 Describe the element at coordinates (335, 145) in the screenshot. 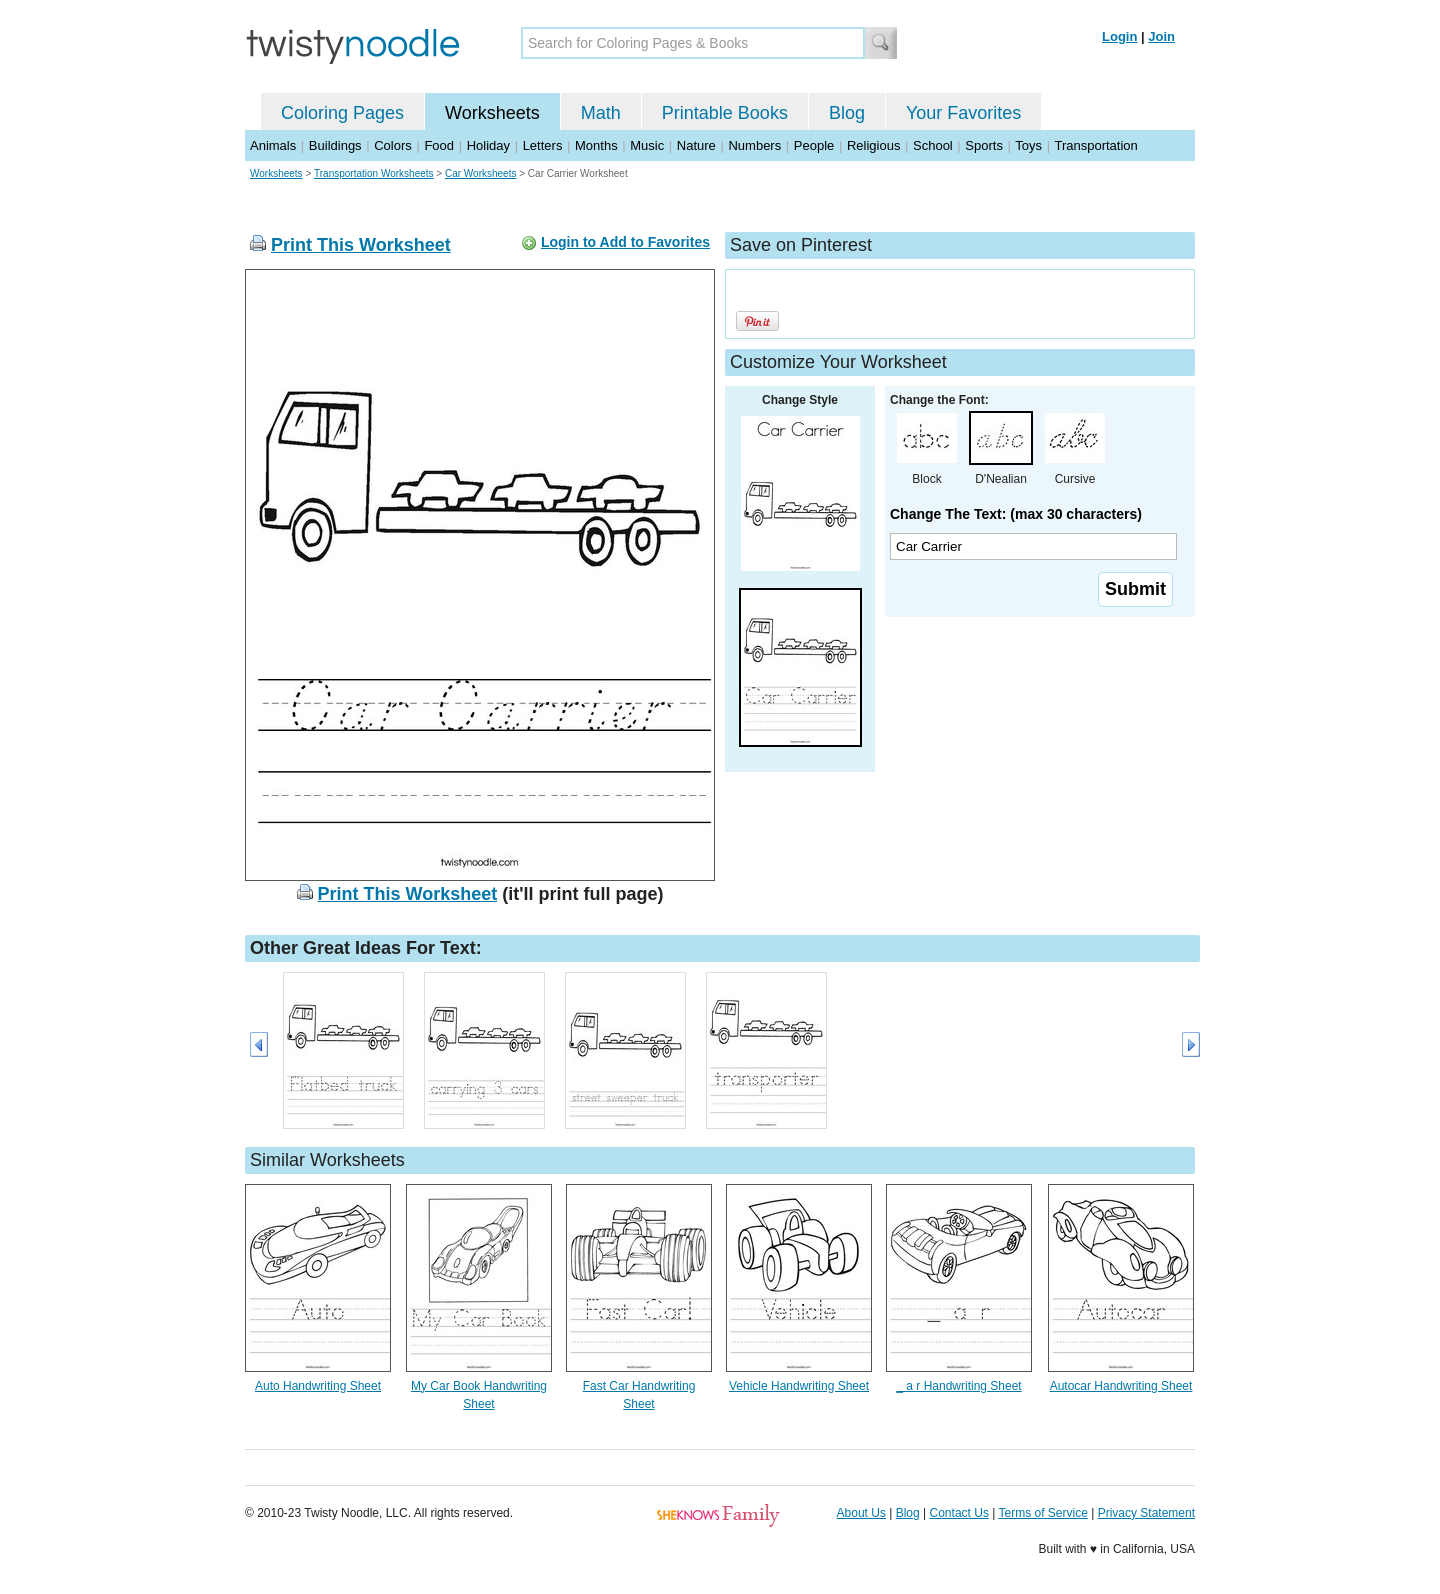

I see `Buildings` at that location.